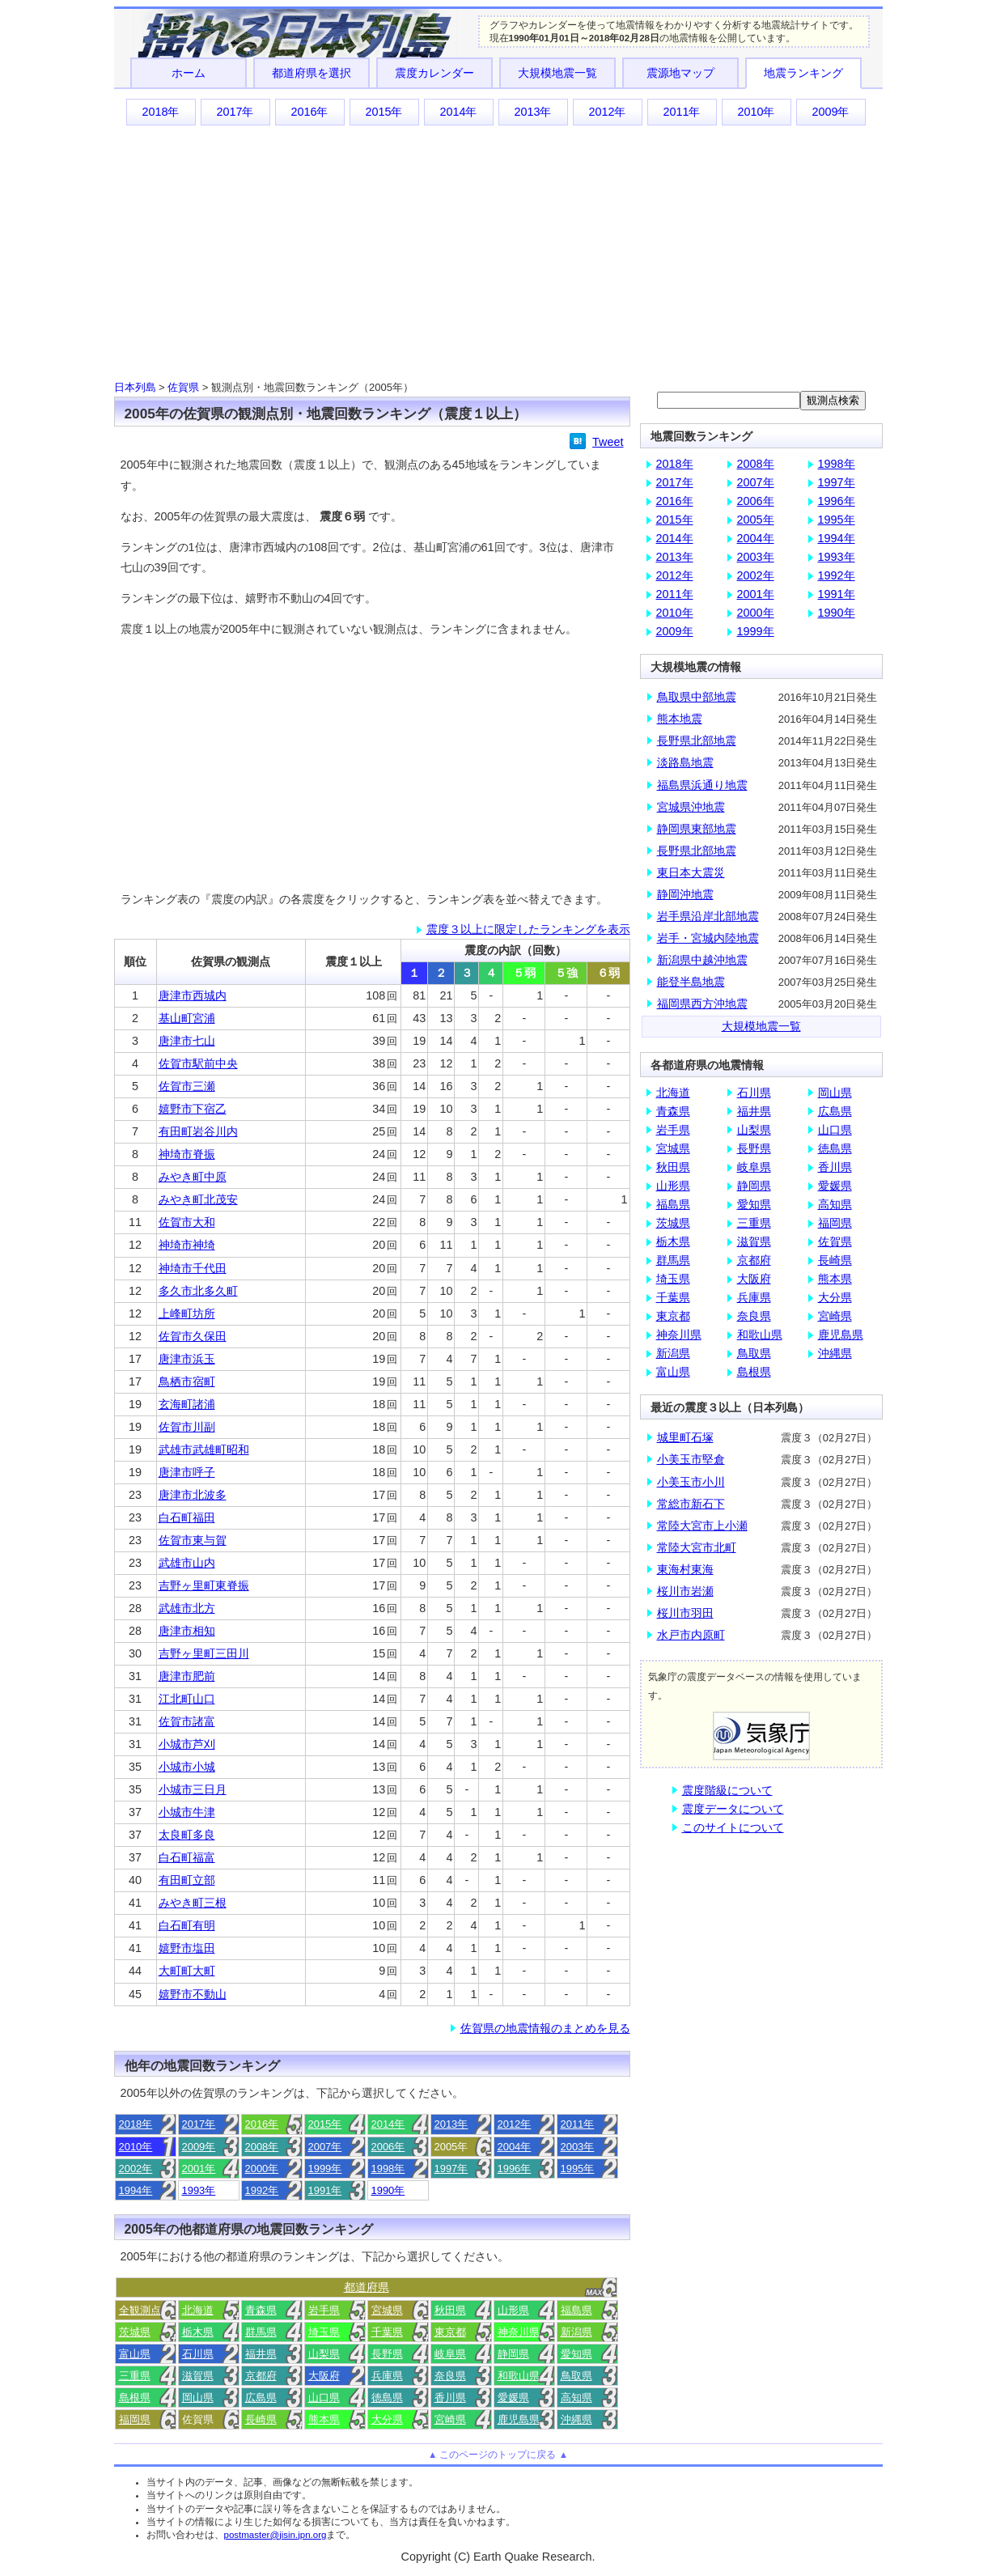 This screenshot has height=2576, width=996. Describe the element at coordinates (557, 72) in the screenshot. I see `大規模地震一覧` at that location.